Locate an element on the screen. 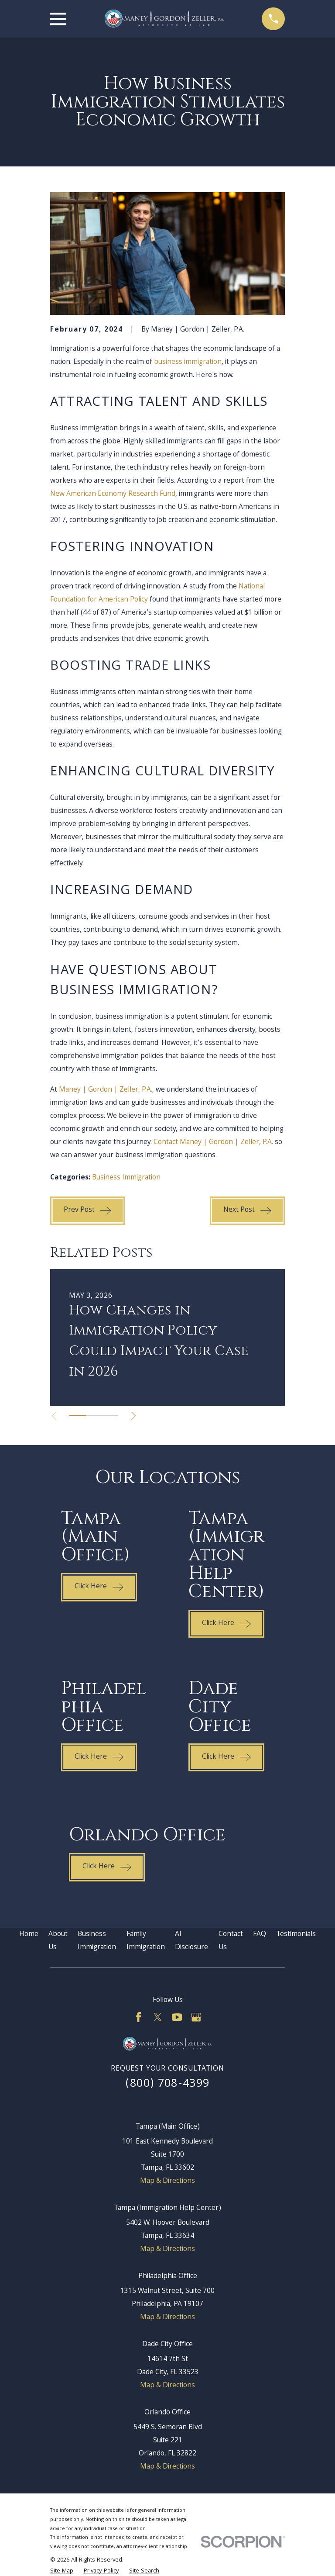  Contact Maney | Gordon | Zeller, P.A. is located at coordinates (213, 1142).